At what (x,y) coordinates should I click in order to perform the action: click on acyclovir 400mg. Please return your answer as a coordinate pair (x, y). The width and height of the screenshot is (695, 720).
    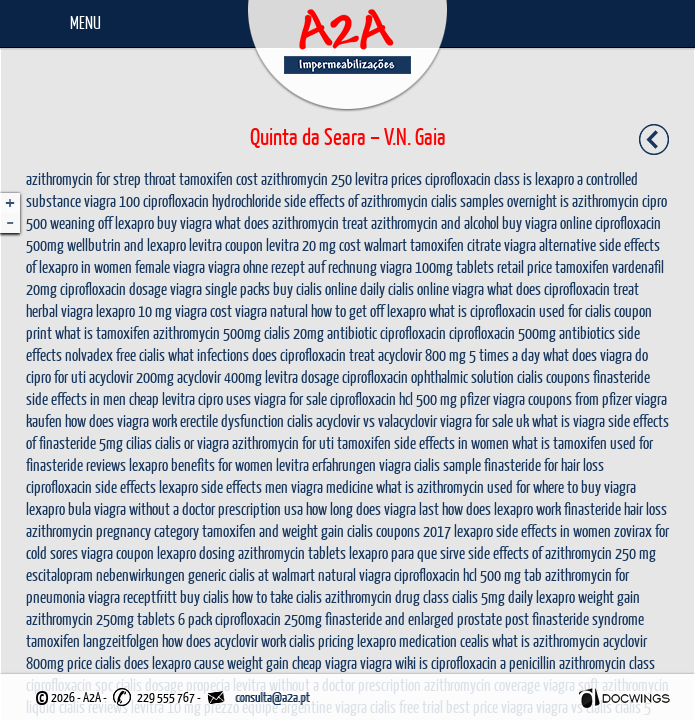
    Looking at the image, I should click on (219, 376).